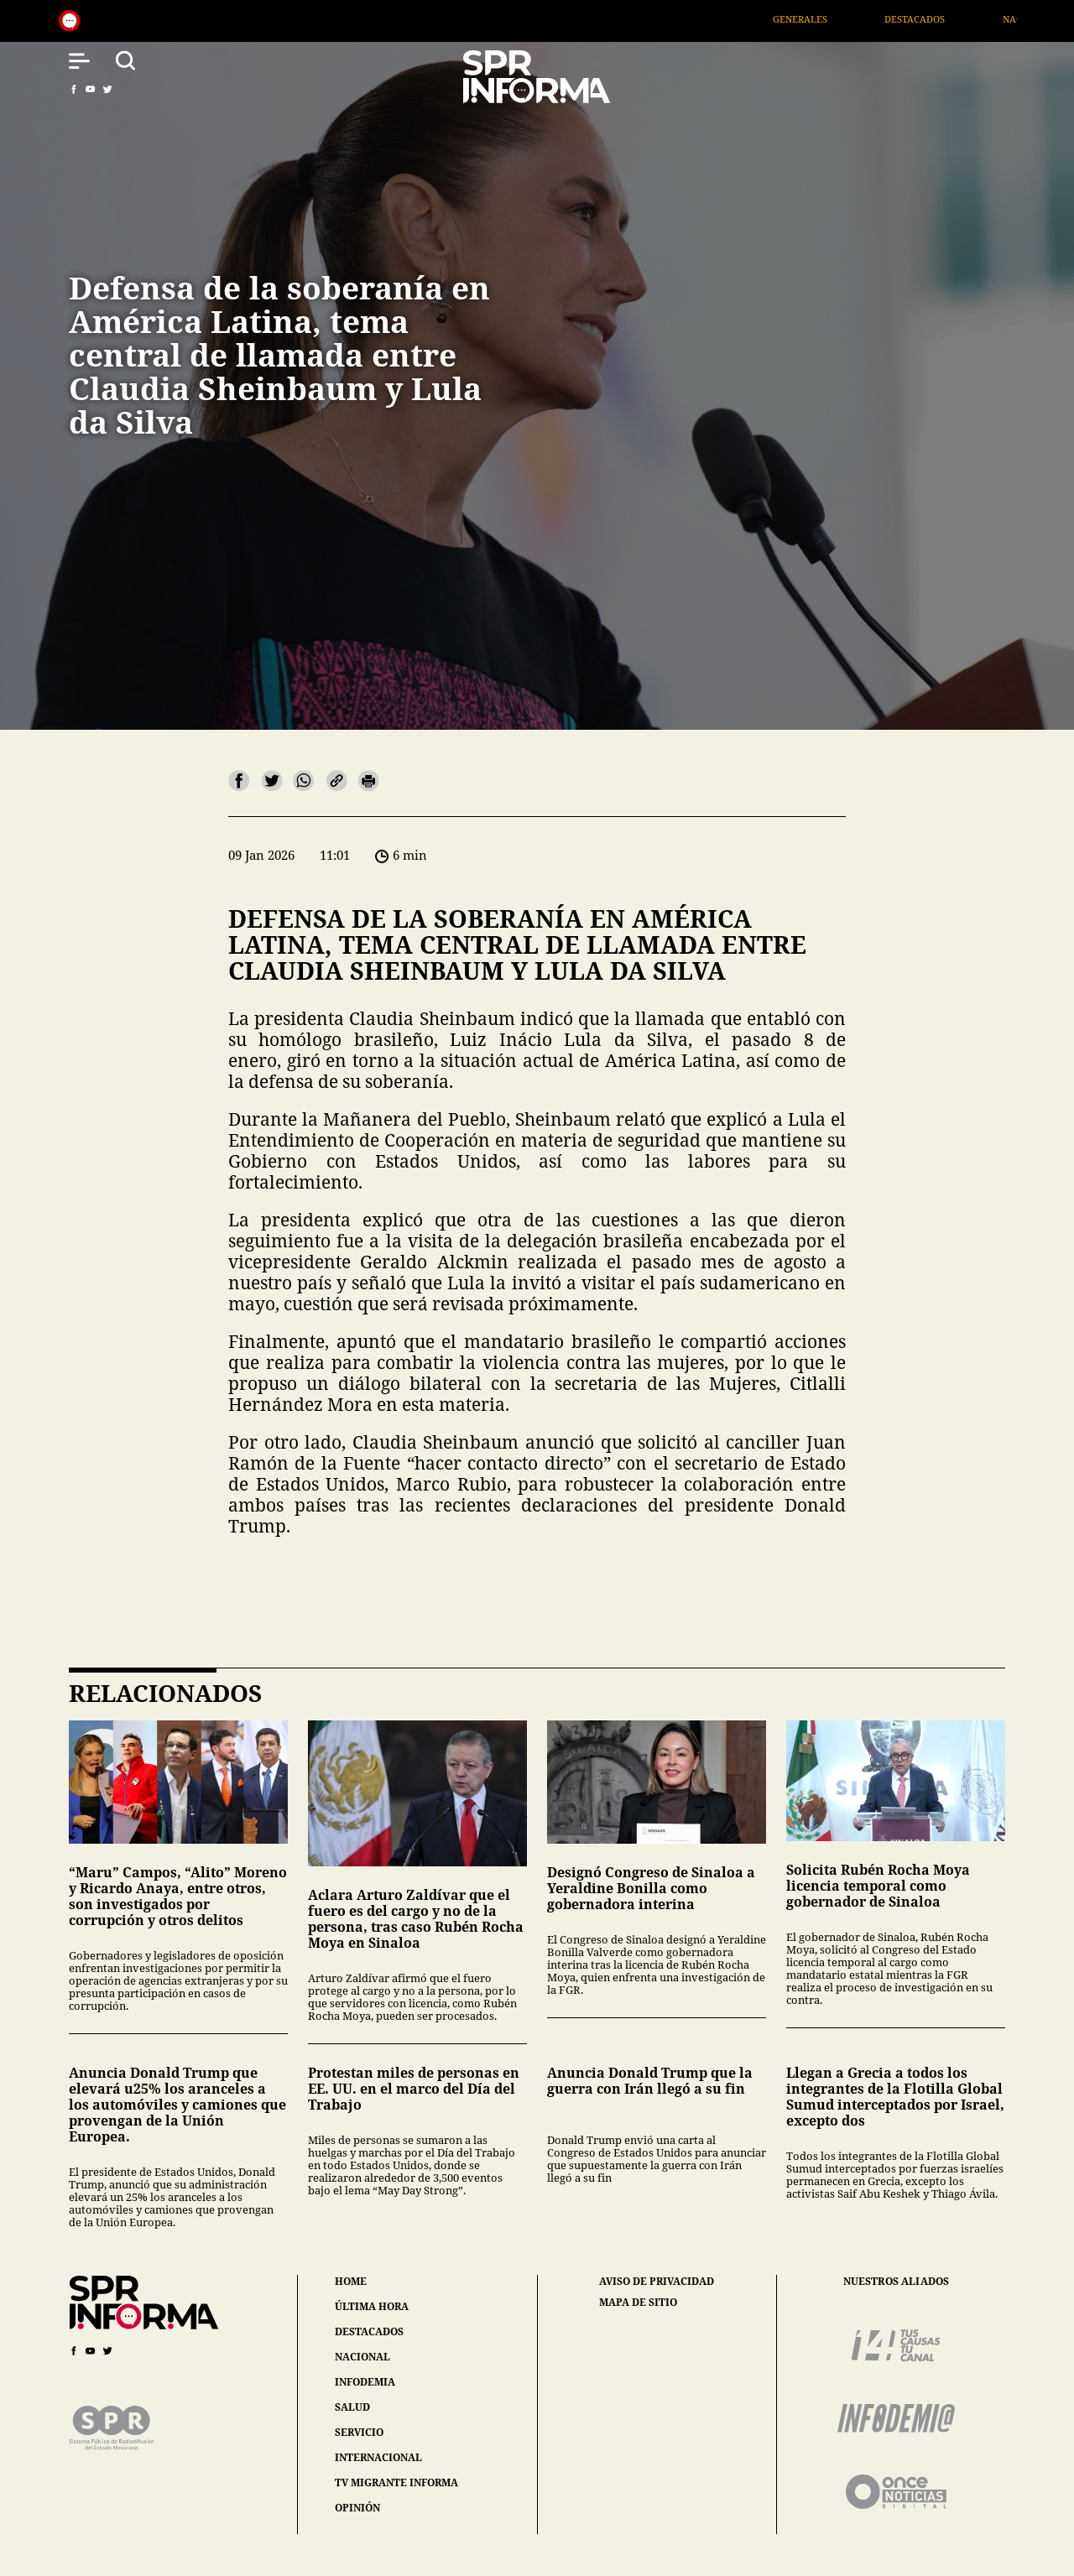 The image size is (1074, 2576). What do you see at coordinates (351, 2281) in the screenshot?
I see `home` at bounding box center [351, 2281].